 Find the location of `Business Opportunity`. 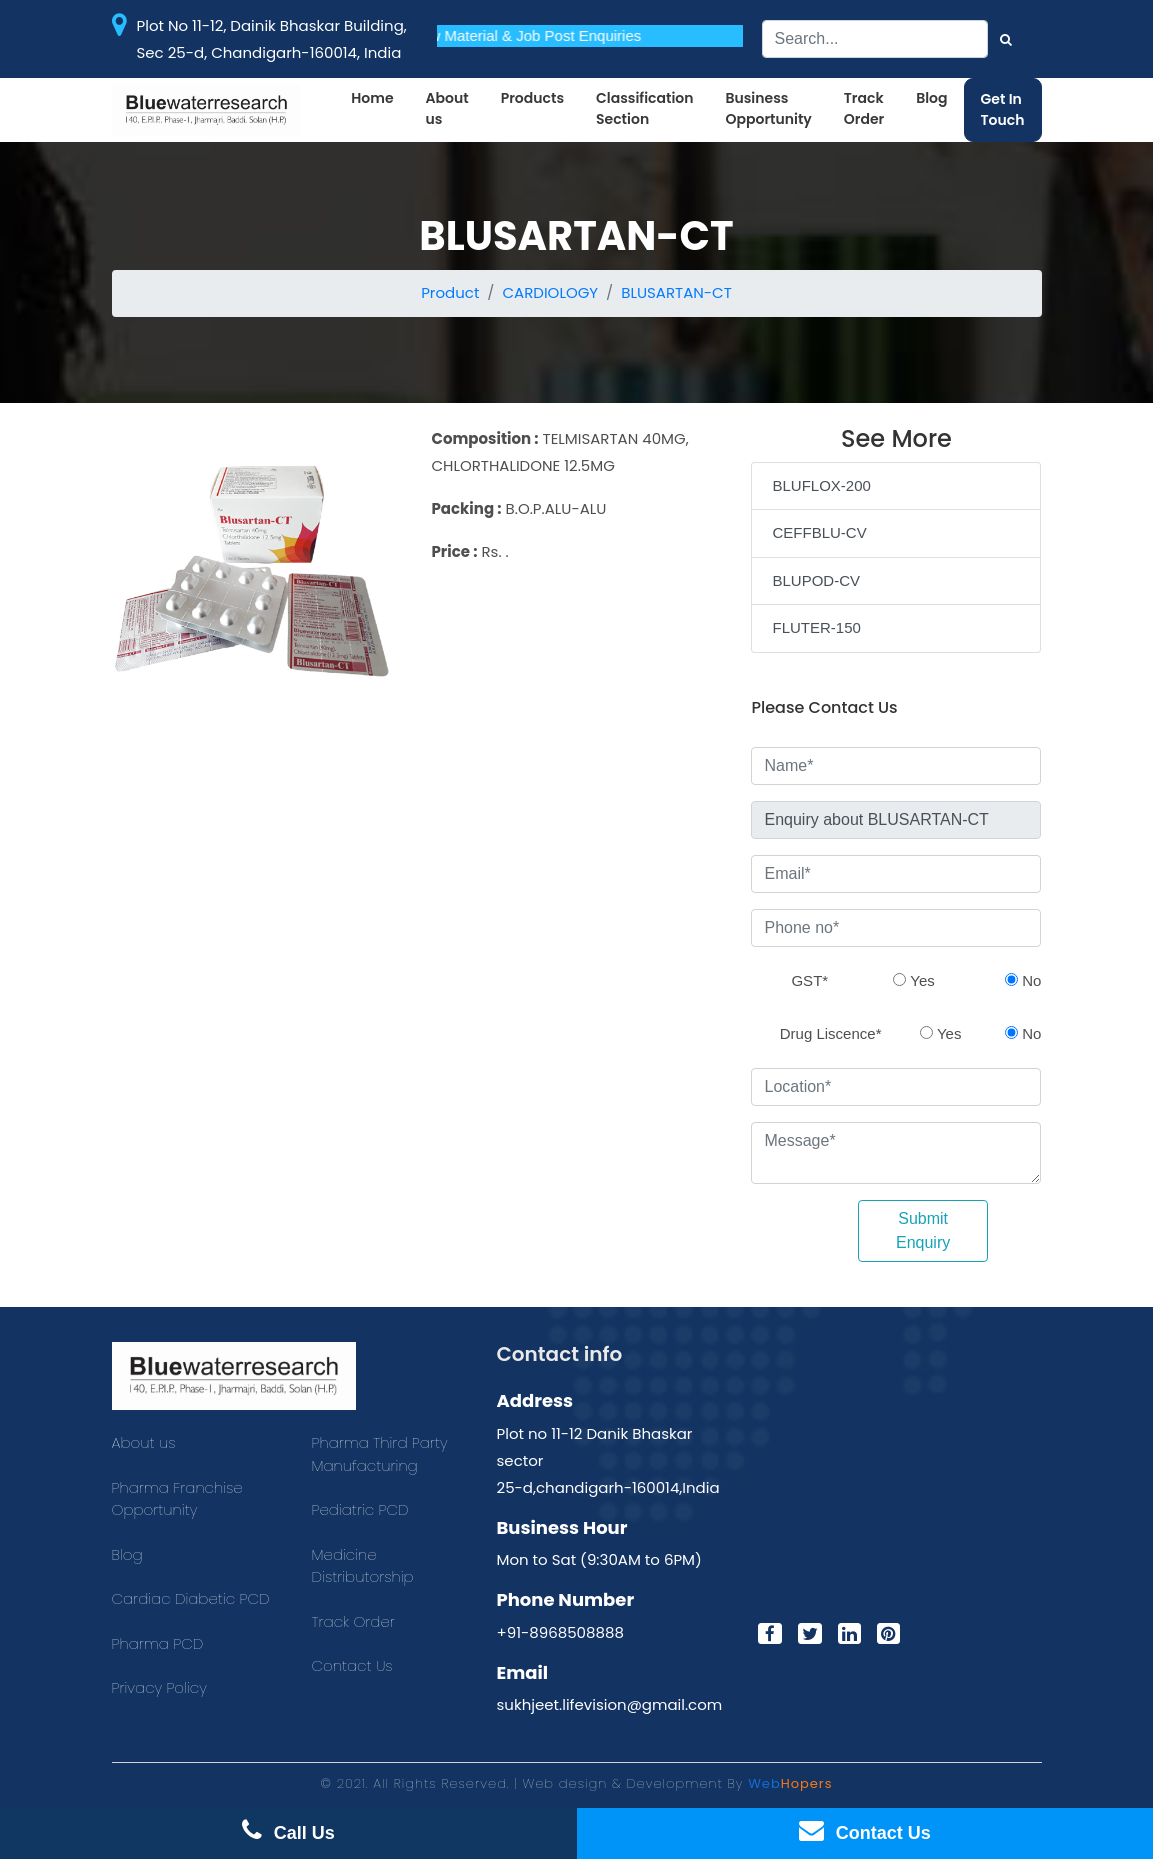

Business Opportunity is located at coordinates (768, 108).